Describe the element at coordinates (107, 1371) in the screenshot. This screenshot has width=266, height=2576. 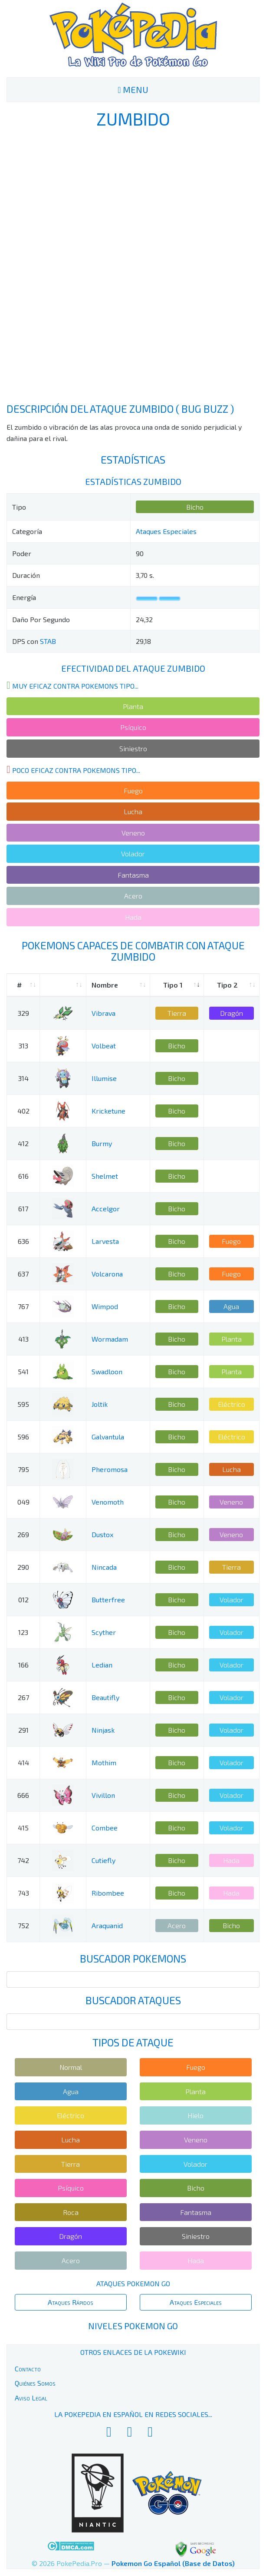
I see `Swadloon` at that location.